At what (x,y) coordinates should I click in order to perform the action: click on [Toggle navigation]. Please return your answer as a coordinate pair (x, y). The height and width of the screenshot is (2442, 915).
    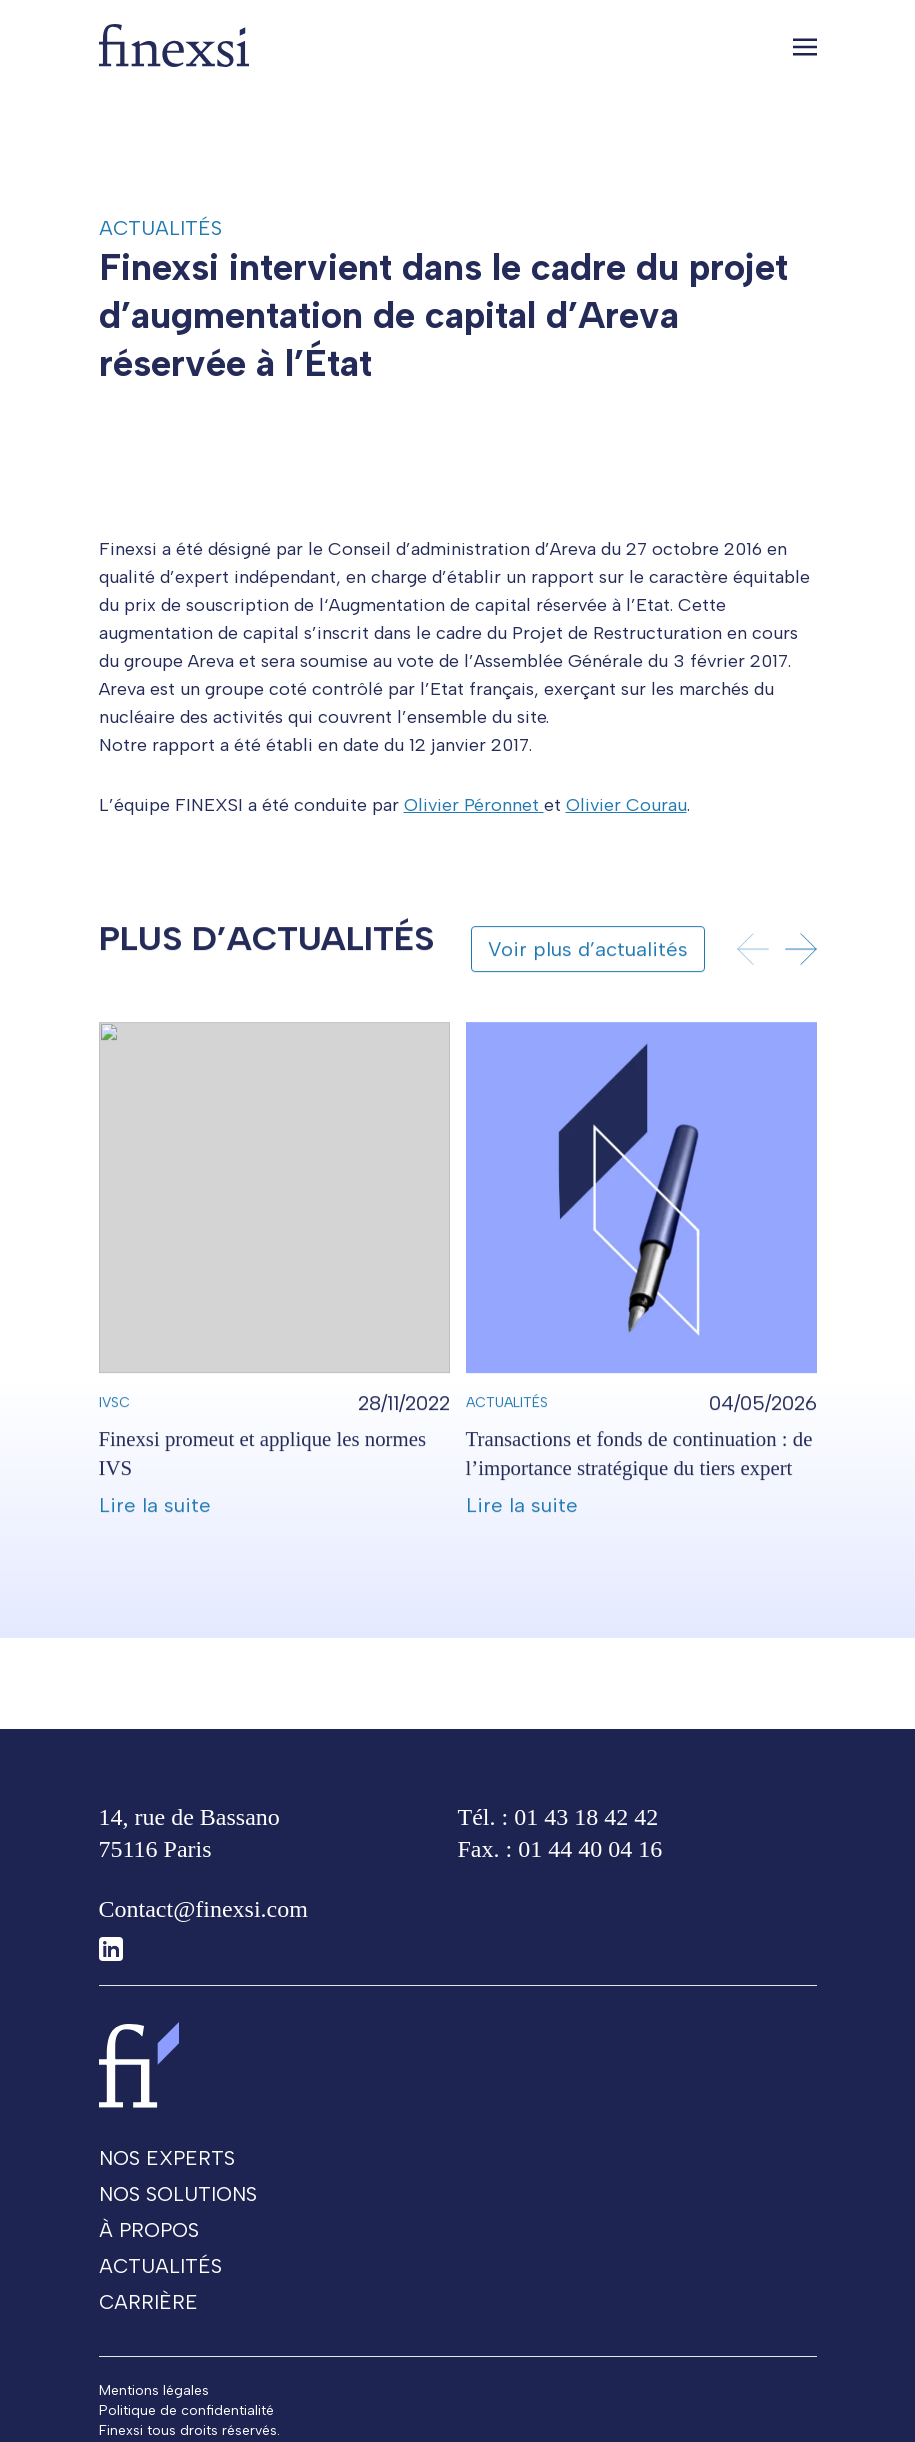
    Looking at the image, I should click on (805, 46).